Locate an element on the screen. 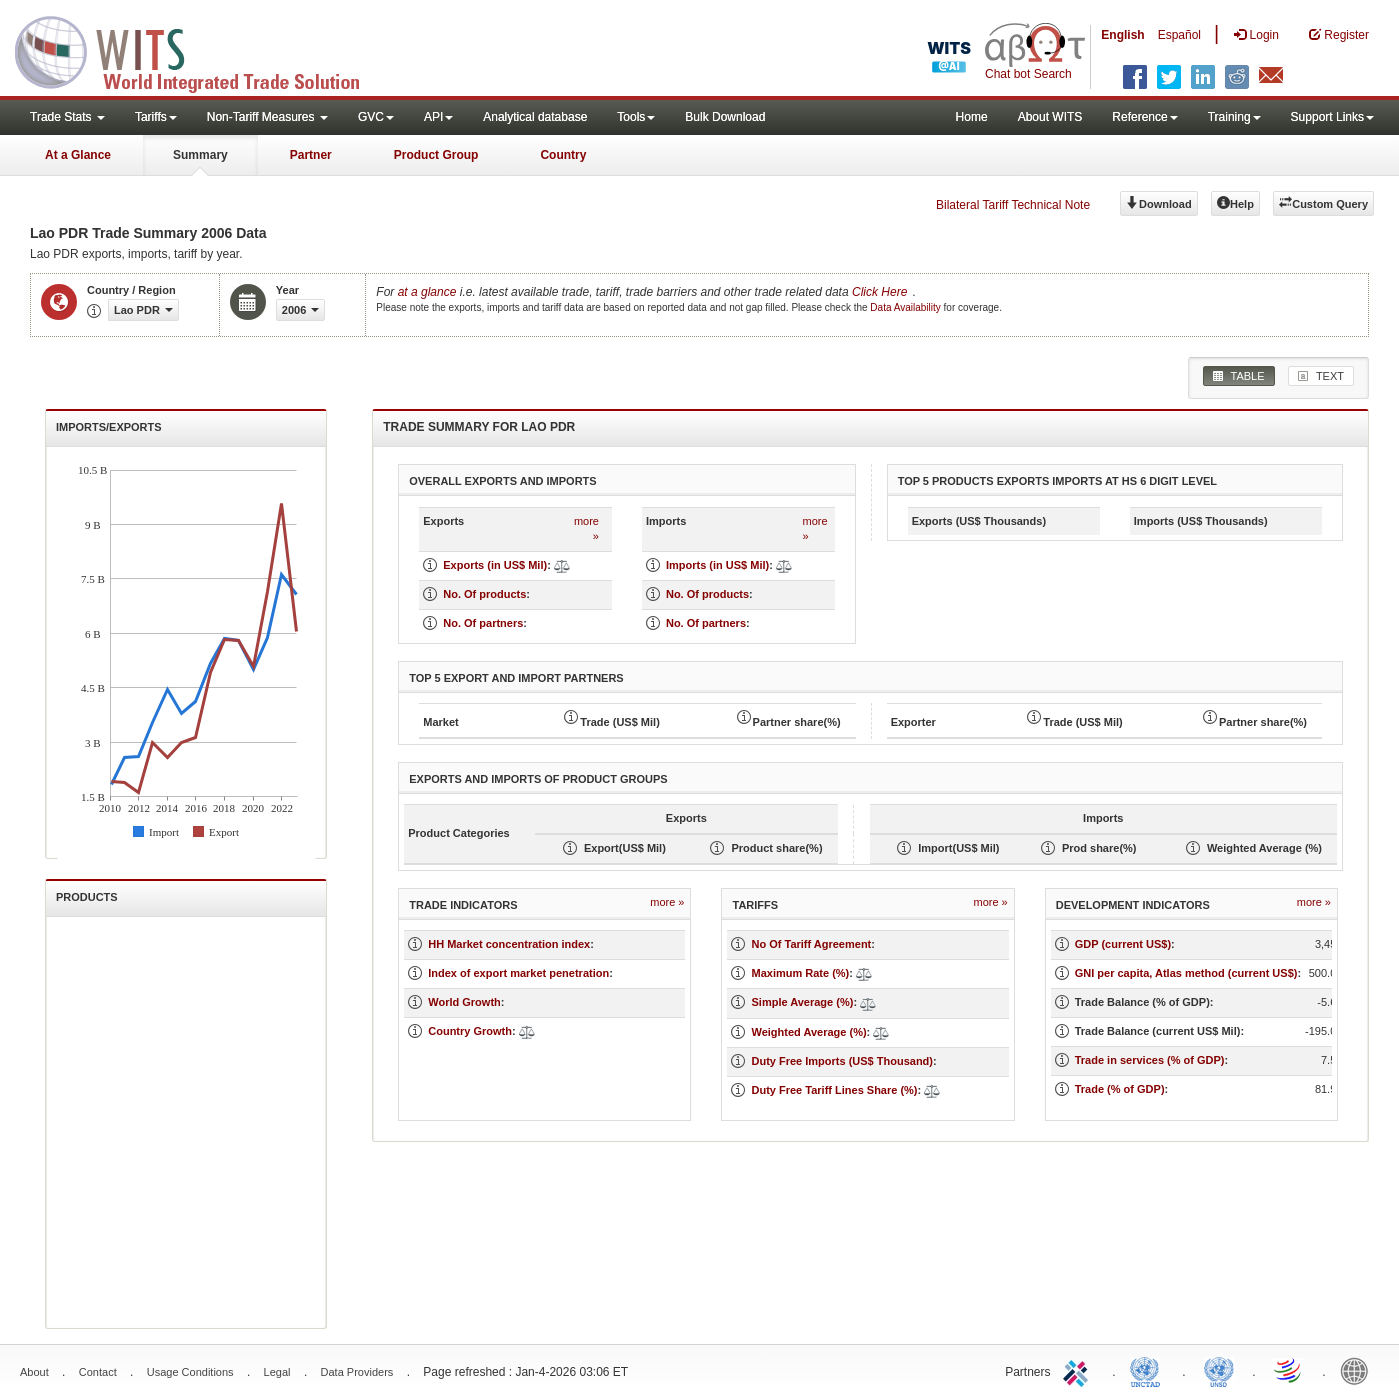  Exports (in US$ Mil) is located at coordinates (495, 565).